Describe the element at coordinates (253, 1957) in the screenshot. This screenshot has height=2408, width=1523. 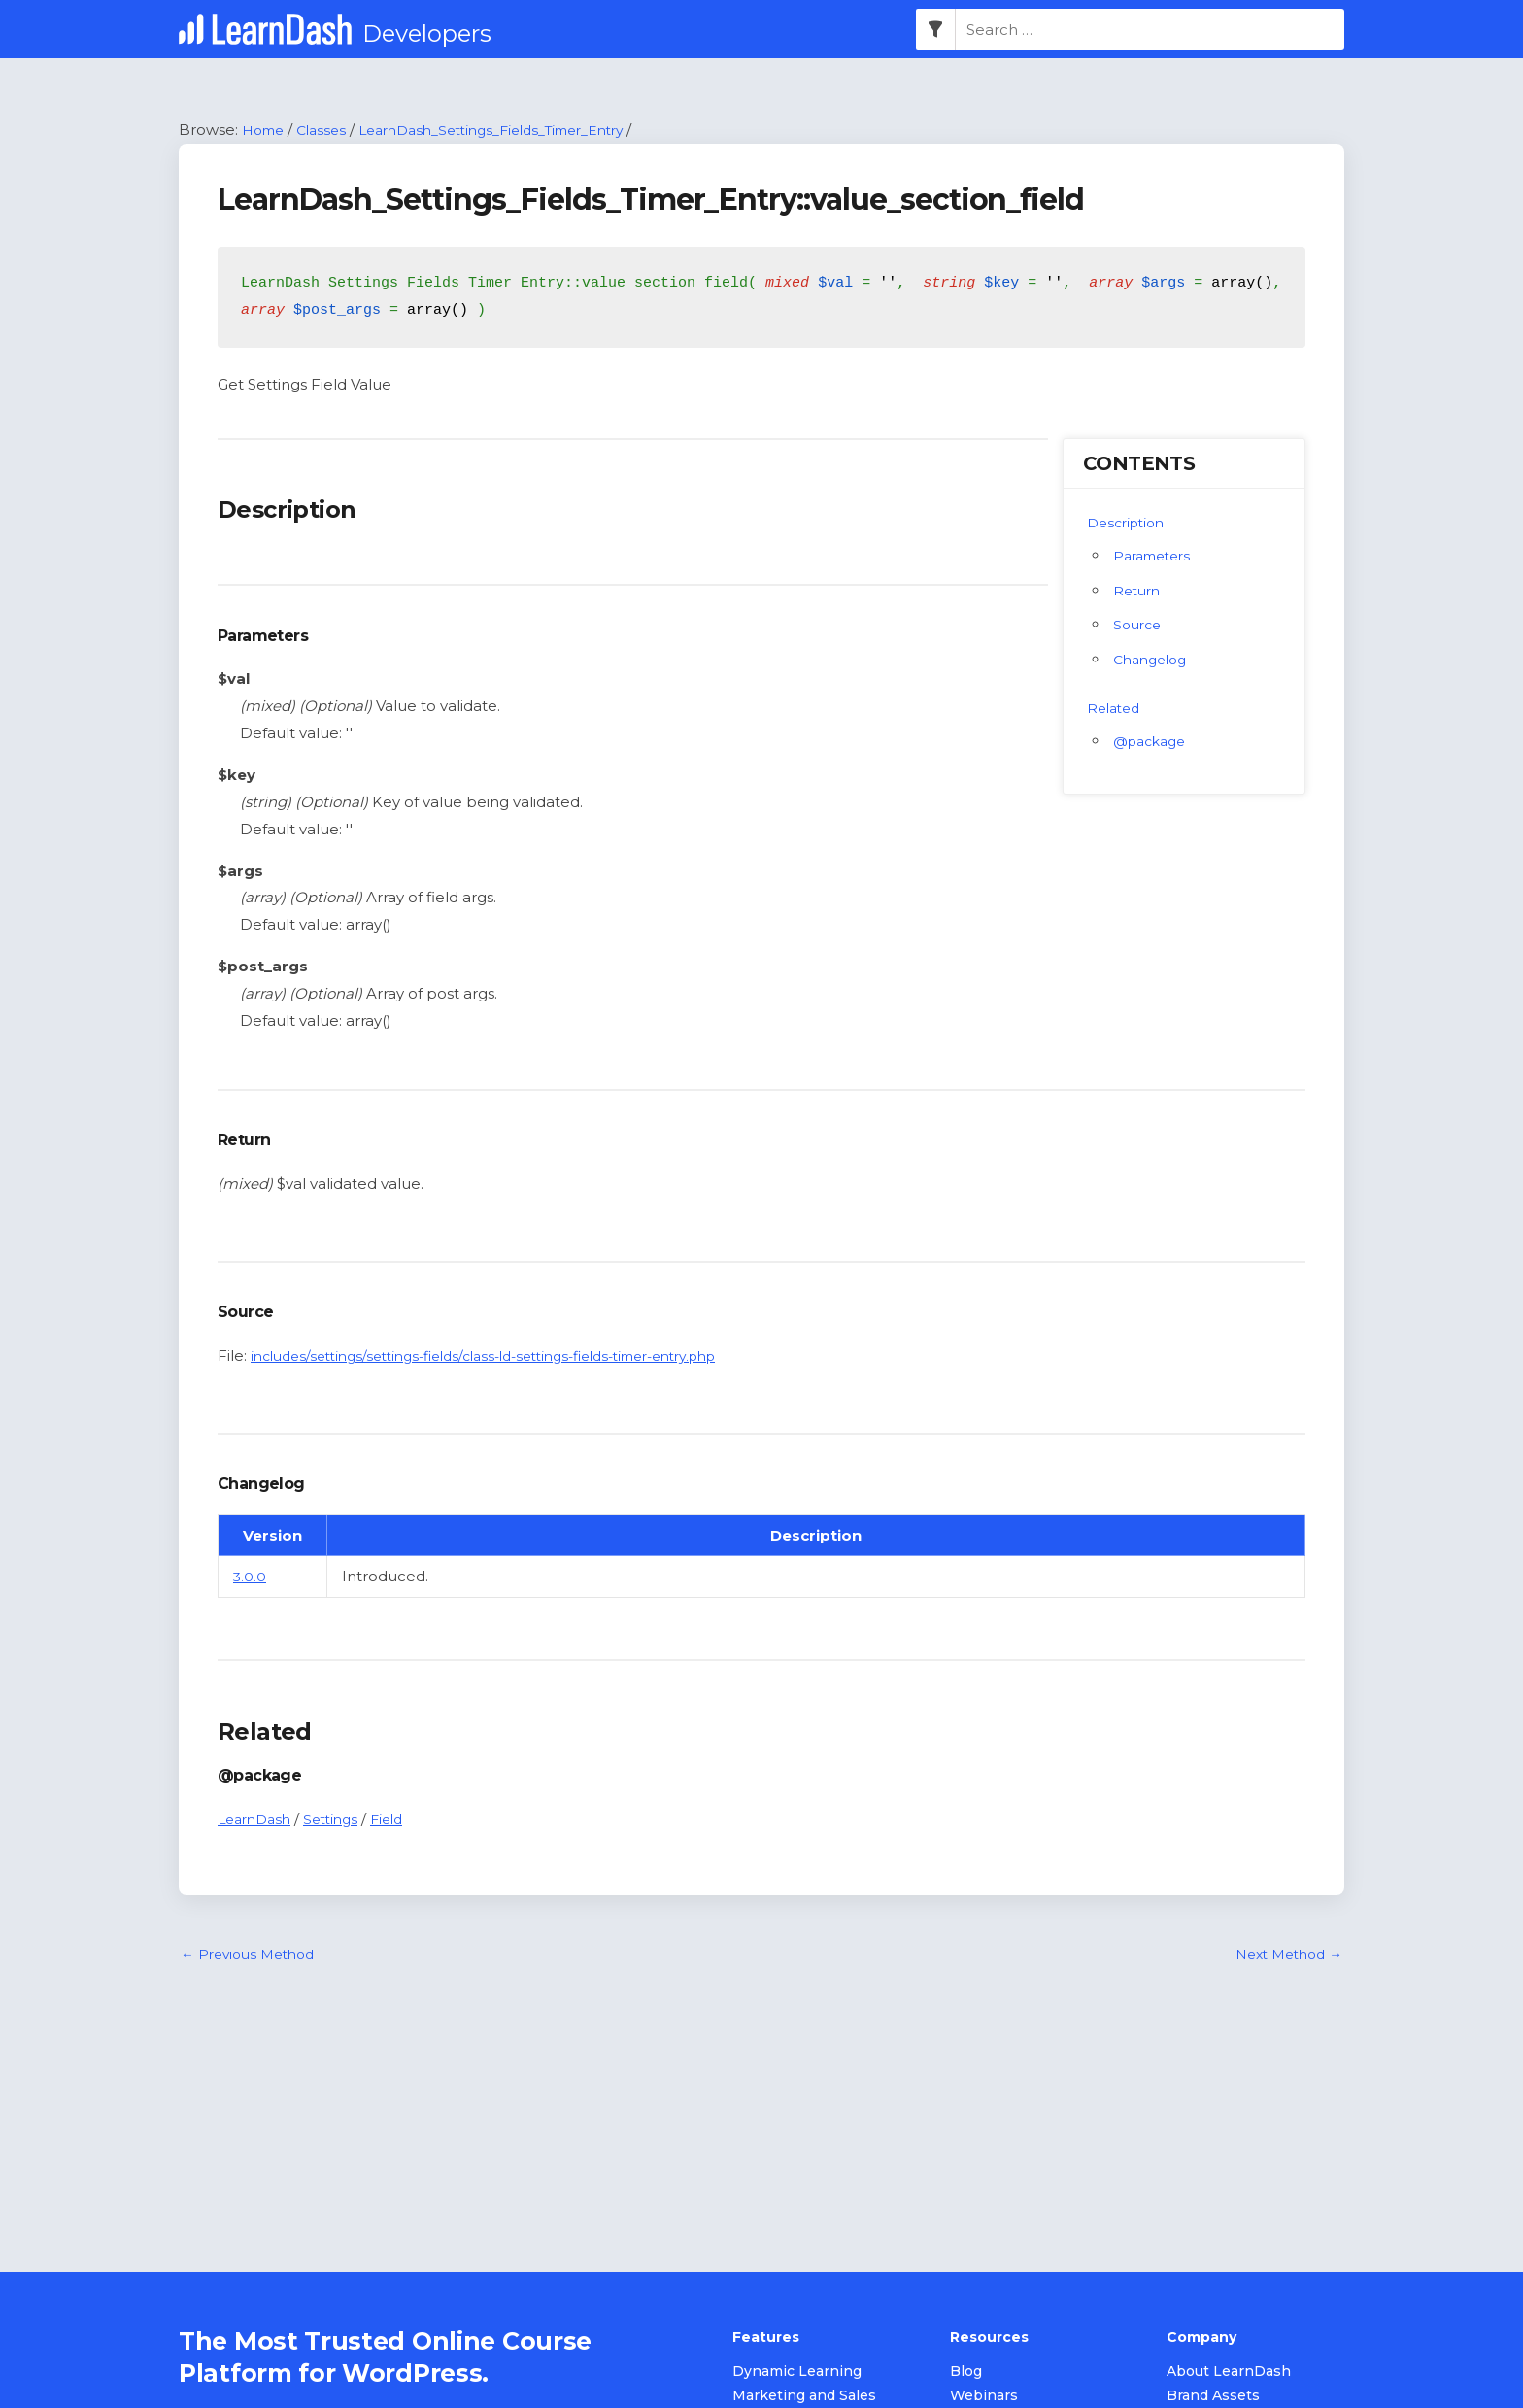
I see `Previous Method` at that location.